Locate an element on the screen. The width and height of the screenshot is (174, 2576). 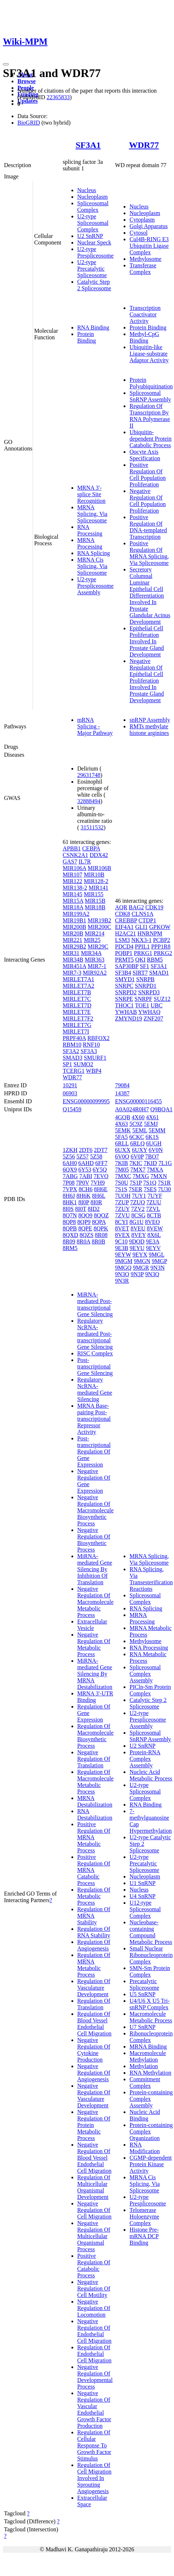
YWHAB is located at coordinates (126, 1012).